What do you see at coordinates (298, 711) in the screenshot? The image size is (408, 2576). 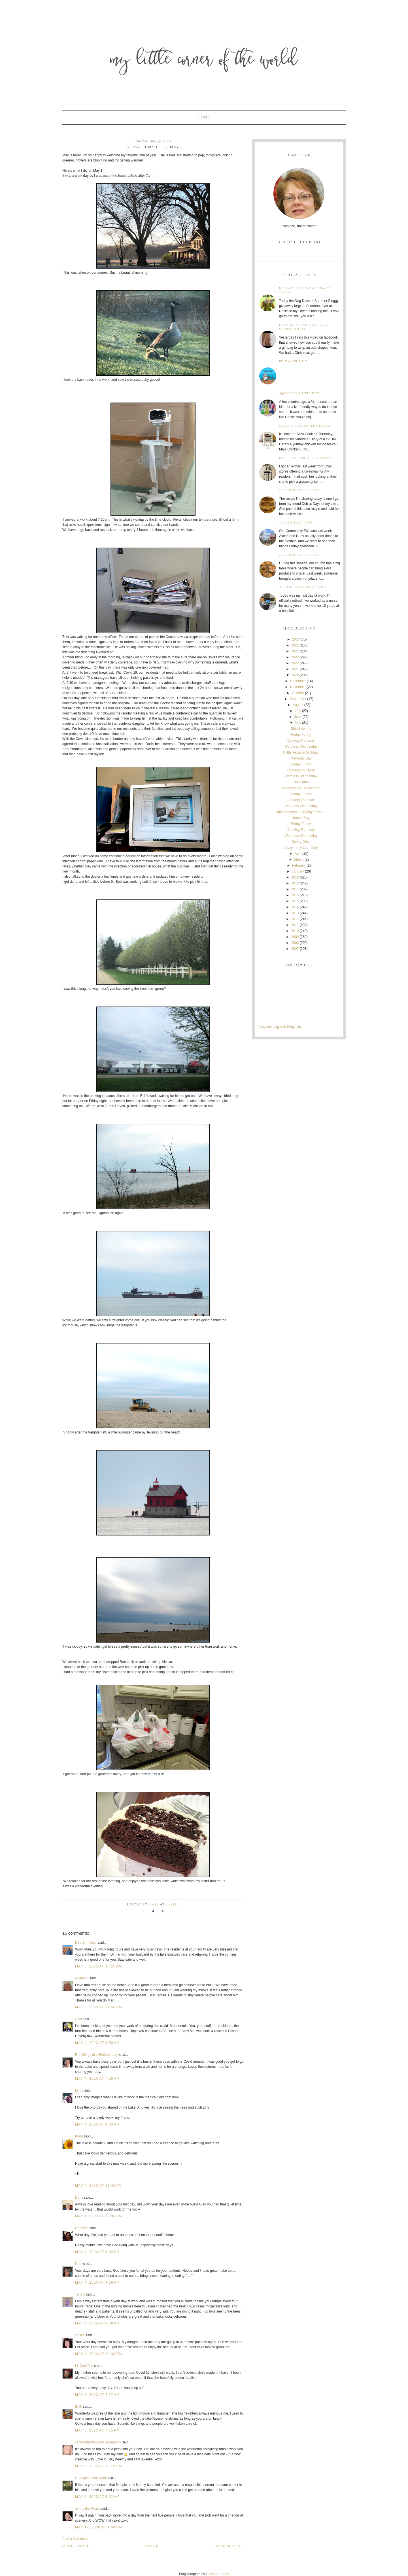 I see `July` at bounding box center [298, 711].